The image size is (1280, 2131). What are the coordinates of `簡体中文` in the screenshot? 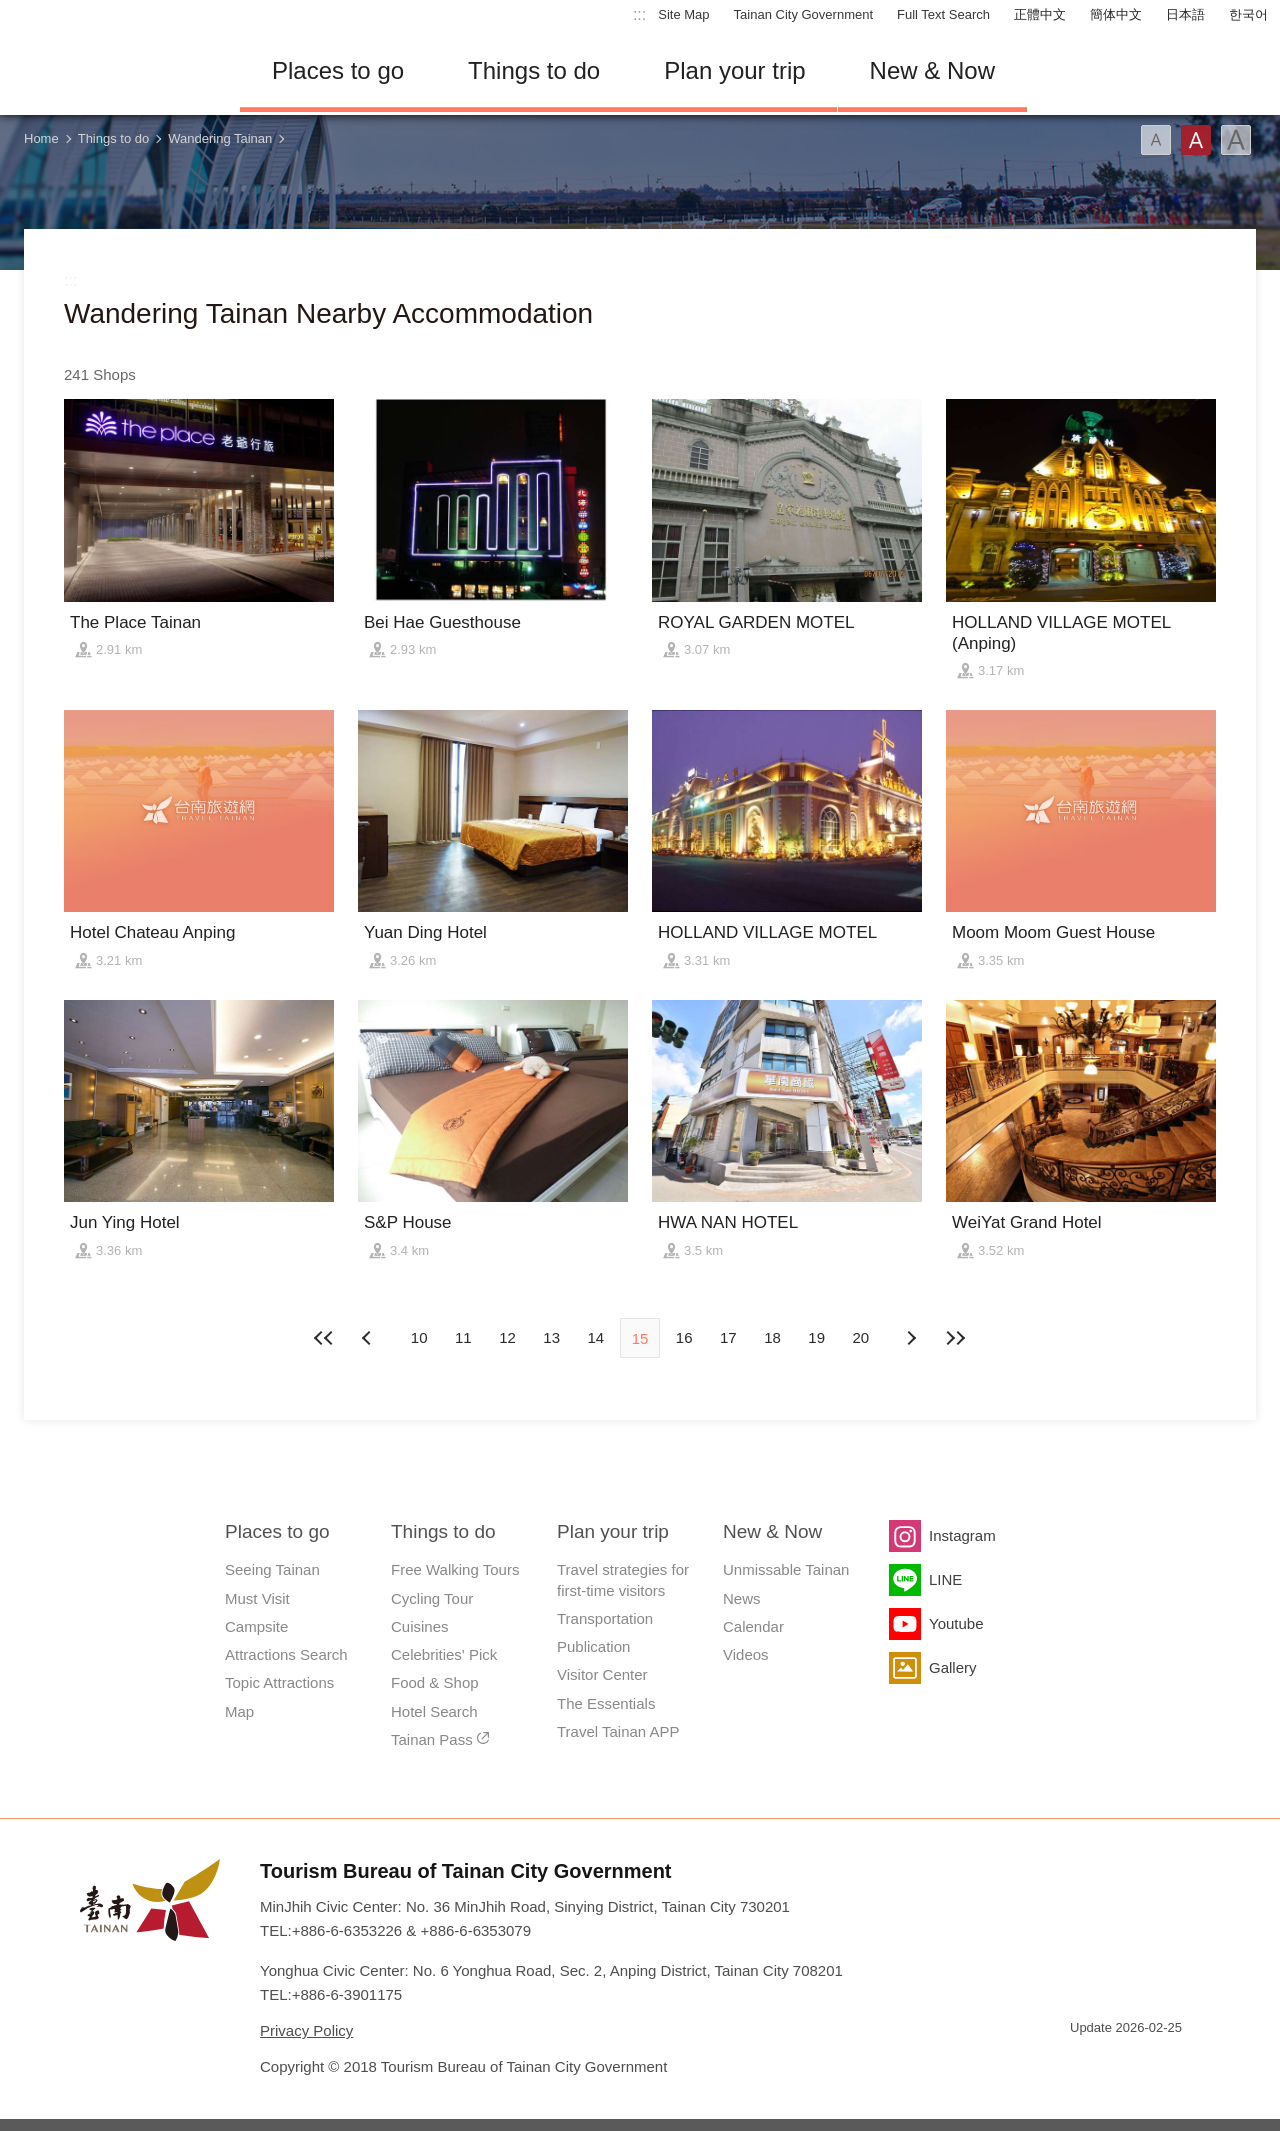 It's located at (1116, 14).